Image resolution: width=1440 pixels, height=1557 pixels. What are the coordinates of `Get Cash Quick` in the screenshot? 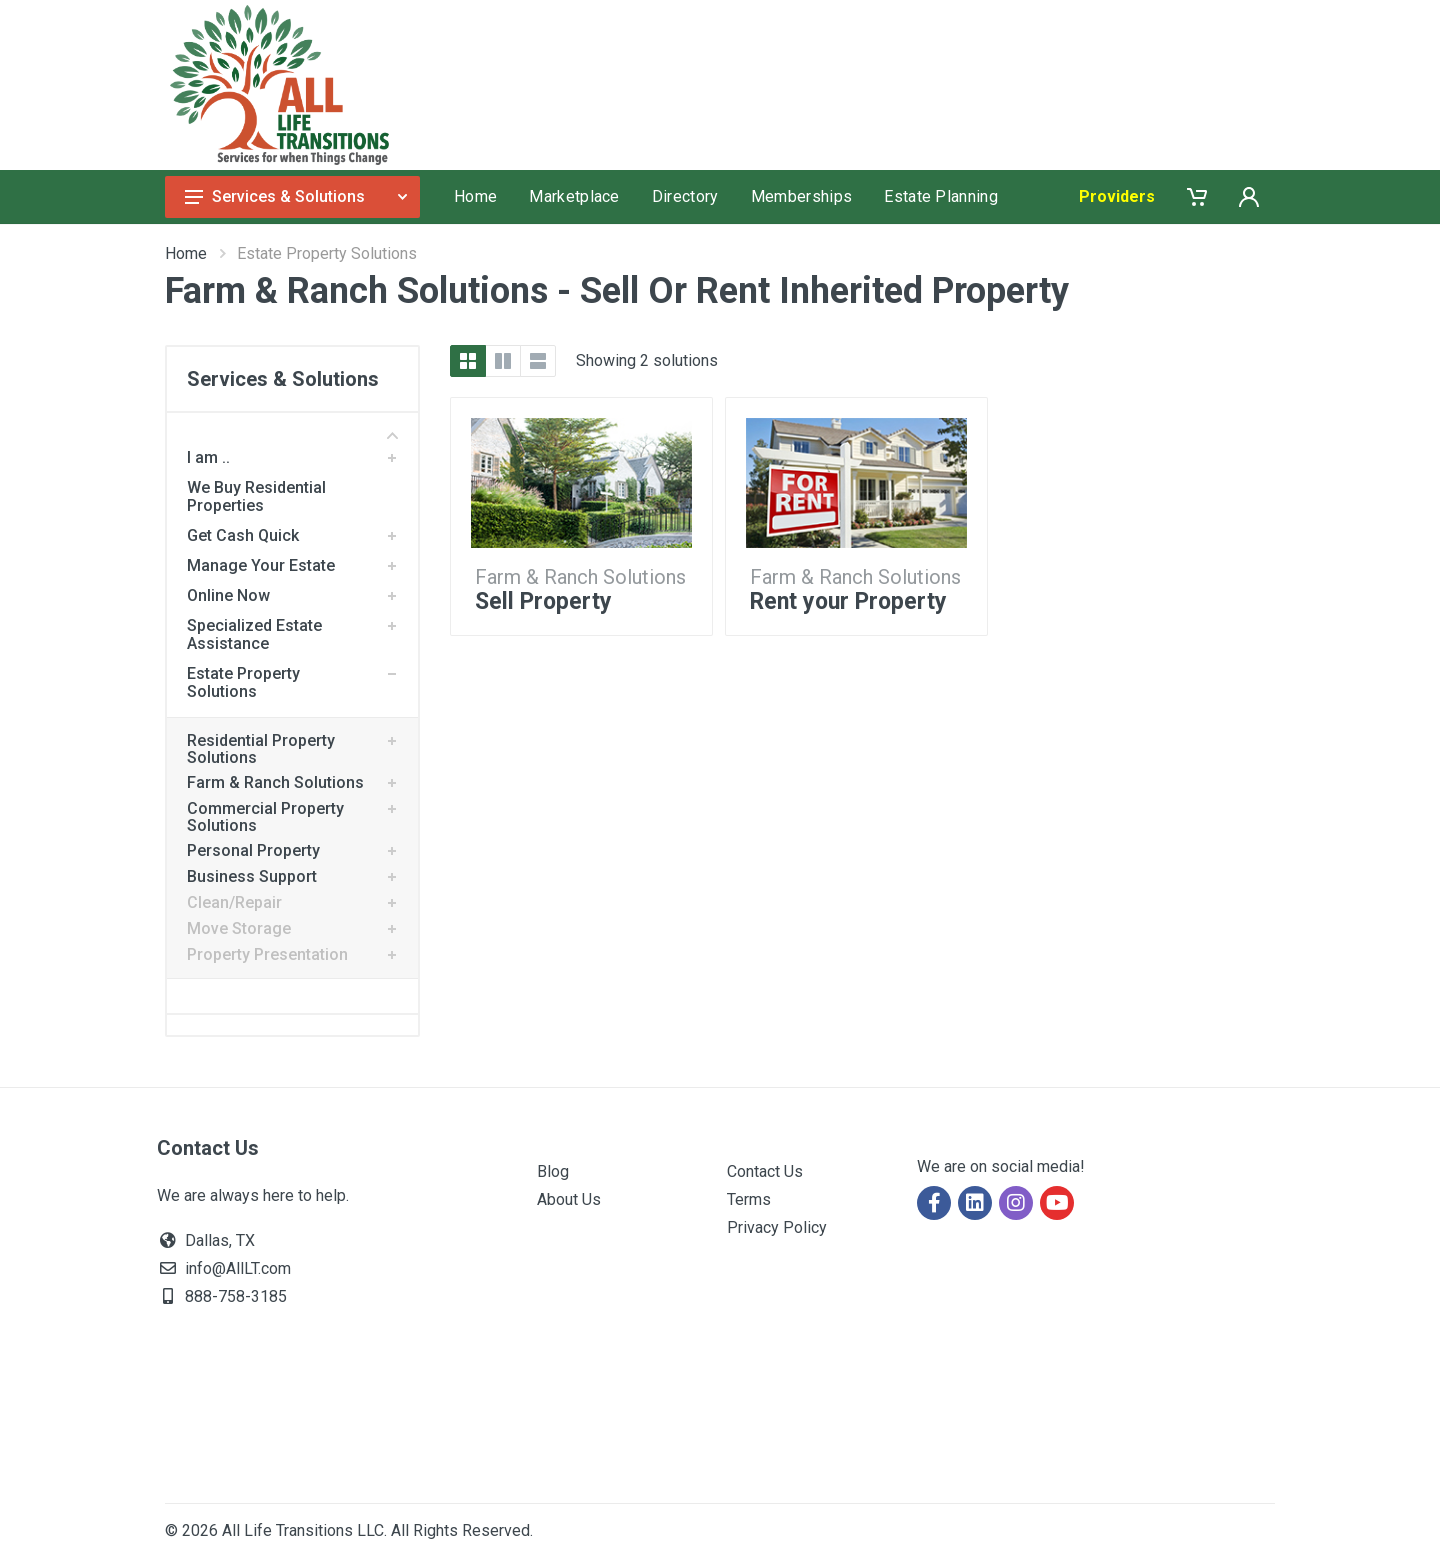 It's located at (243, 535).